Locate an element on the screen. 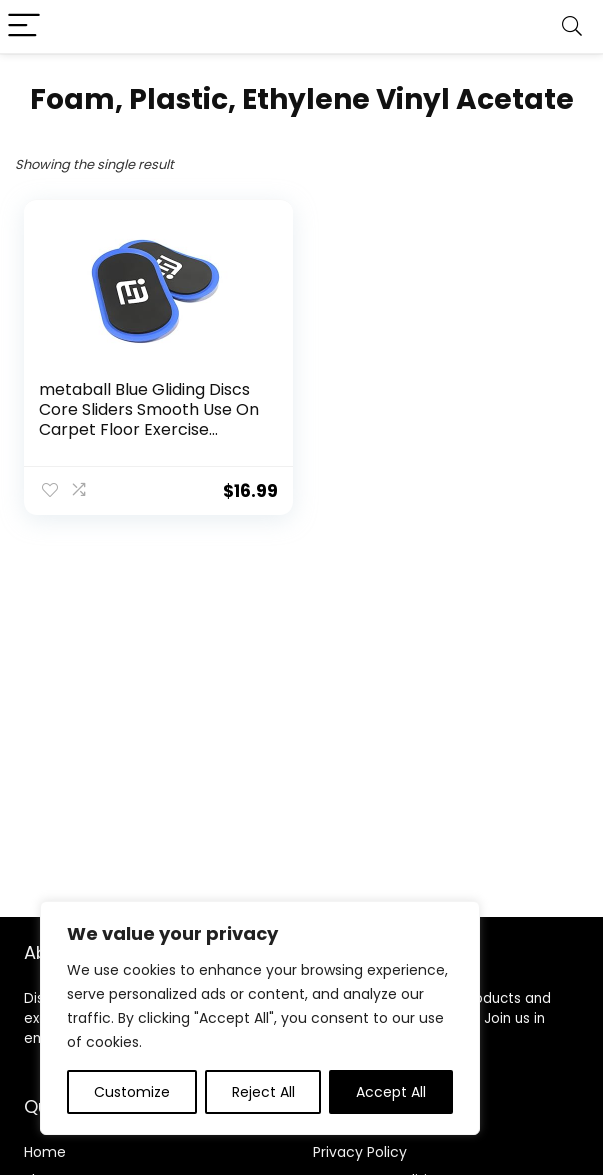 Image resolution: width=603 pixels, height=1175 pixels. Reject All is located at coordinates (263, 1092).